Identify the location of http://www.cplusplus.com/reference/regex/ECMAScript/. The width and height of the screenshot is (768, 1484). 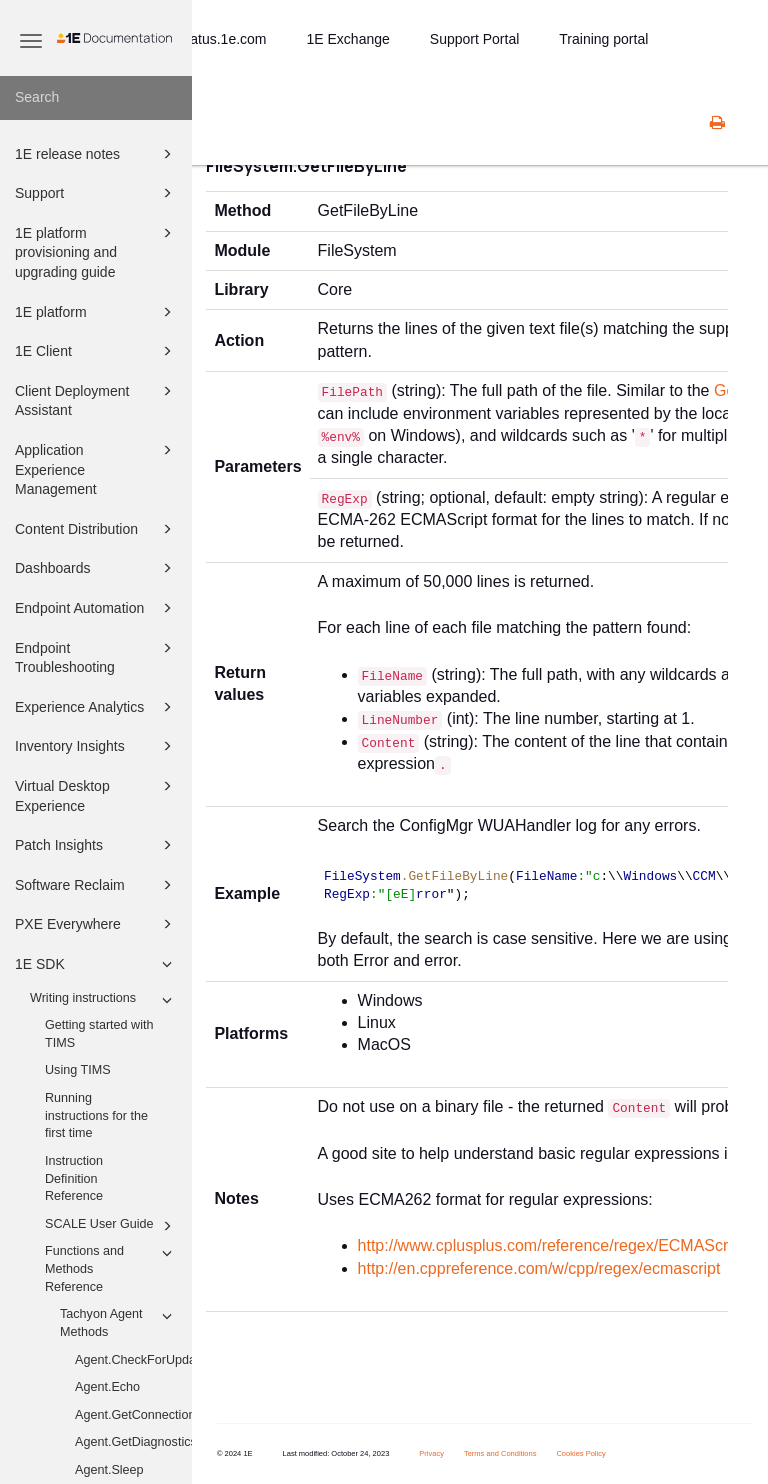
(554, 1245).